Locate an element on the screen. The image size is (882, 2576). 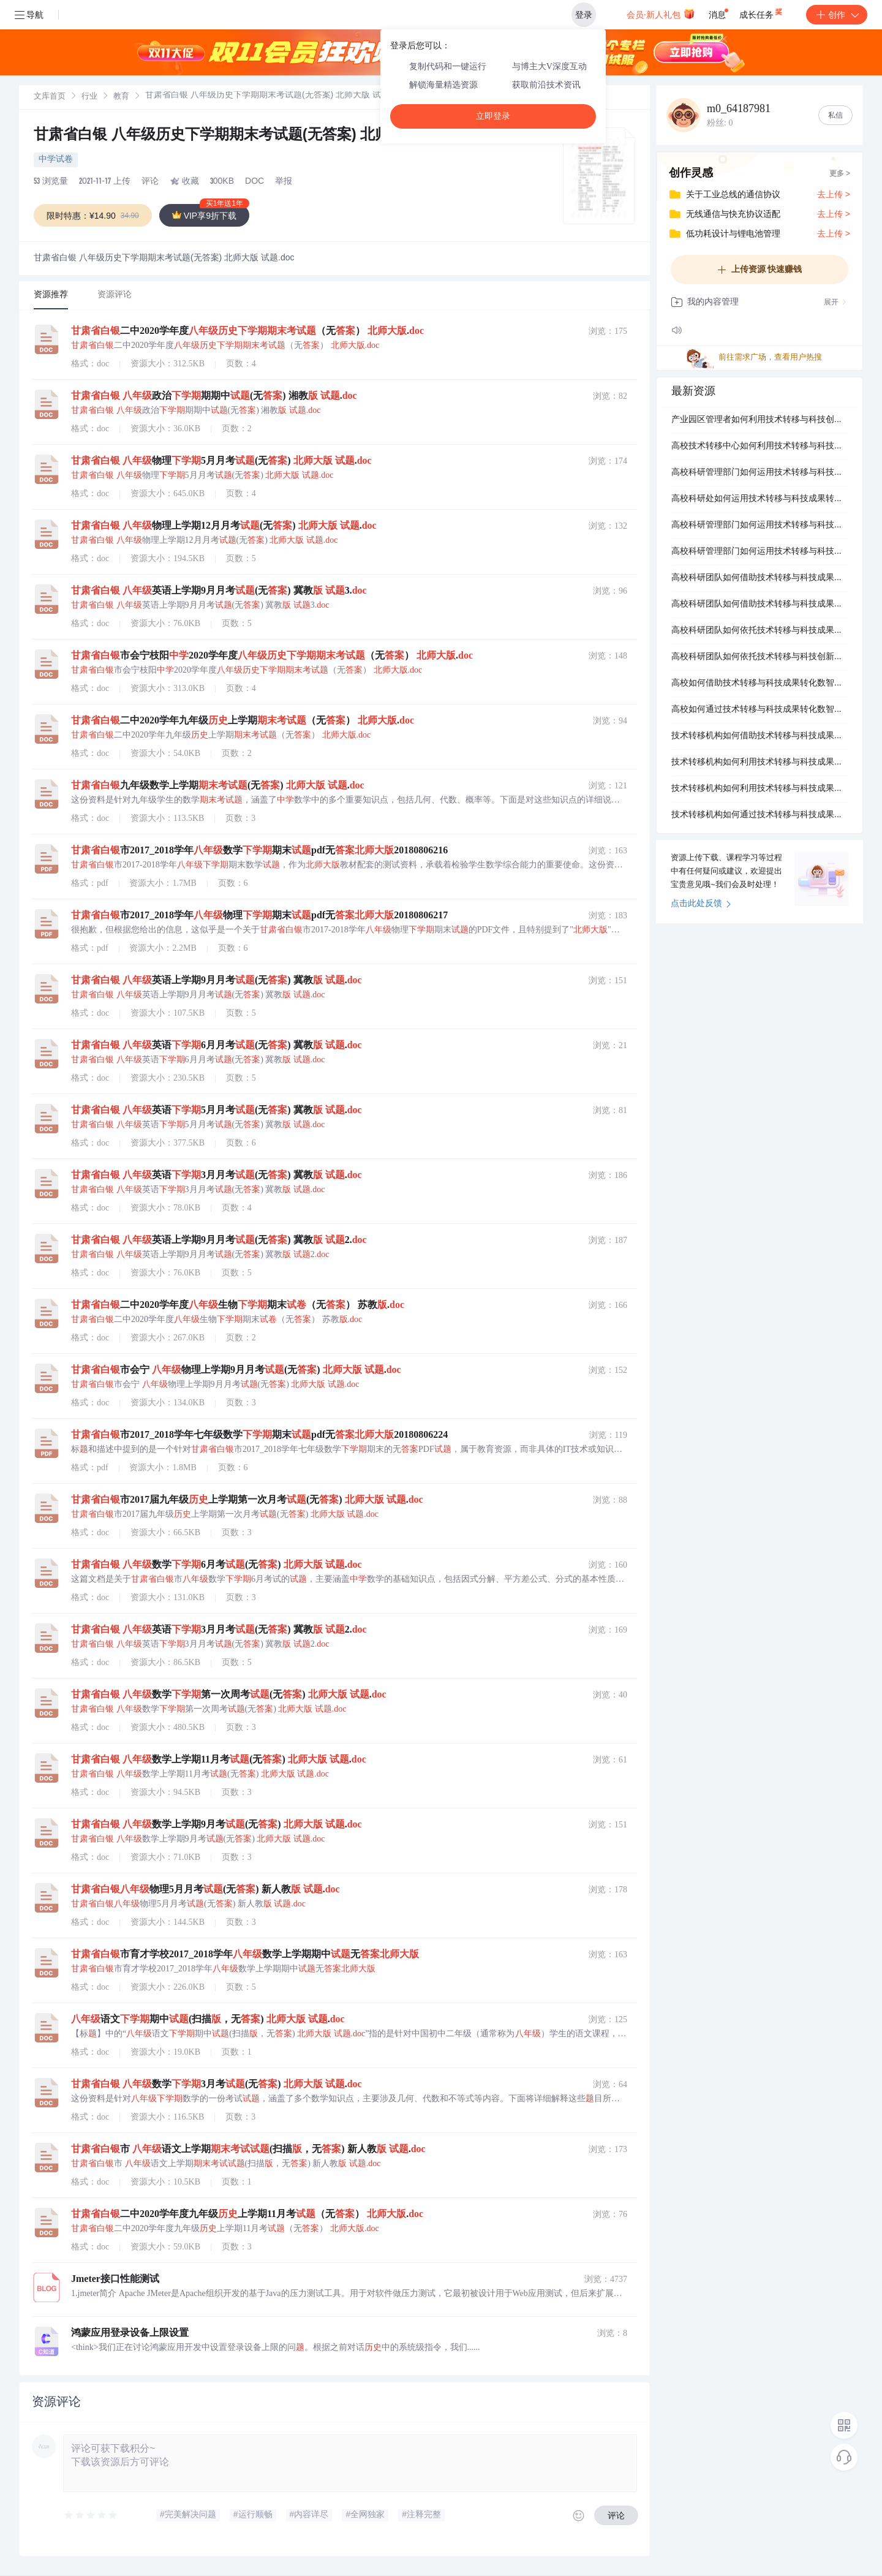
技术转移机构如何通过技术转移与科技成果转化数智化服务平台实现价值创造？.docx is located at coordinates (759, 815).